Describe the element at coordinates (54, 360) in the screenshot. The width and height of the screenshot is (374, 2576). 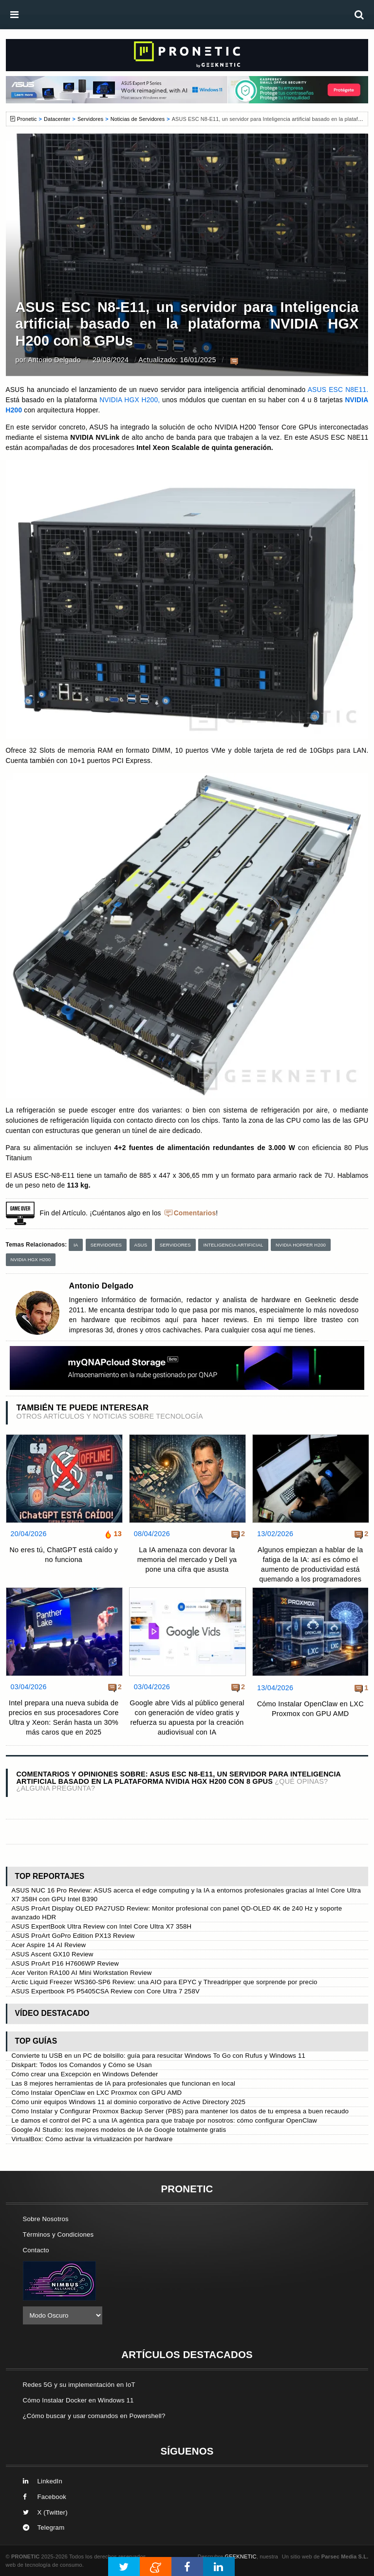
I see `Antonio Delgado` at that location.